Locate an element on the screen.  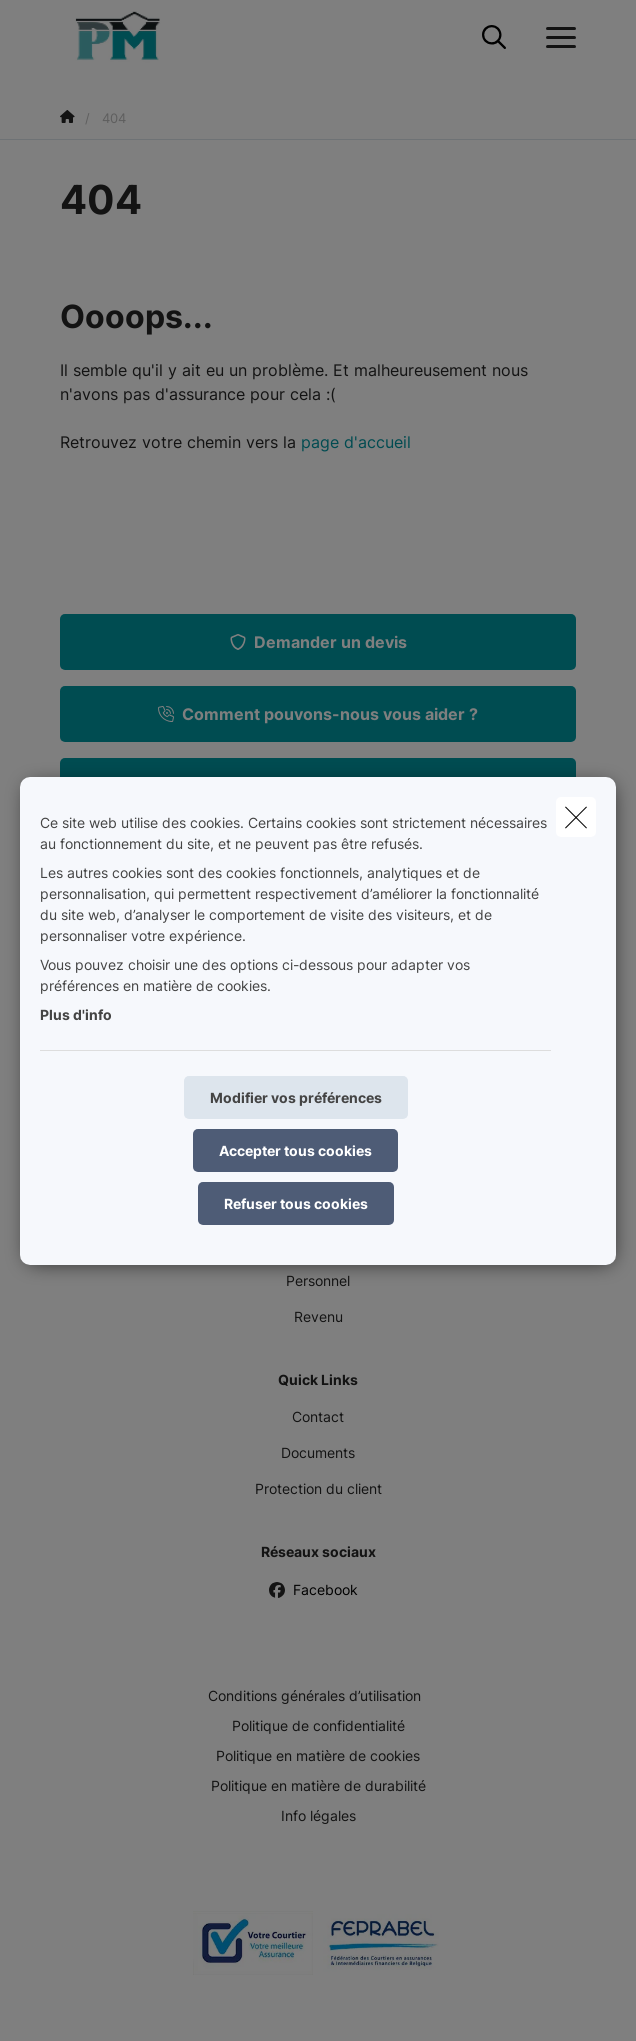
[Aller à la page d'accueil] is located at coordinates (128, 37).